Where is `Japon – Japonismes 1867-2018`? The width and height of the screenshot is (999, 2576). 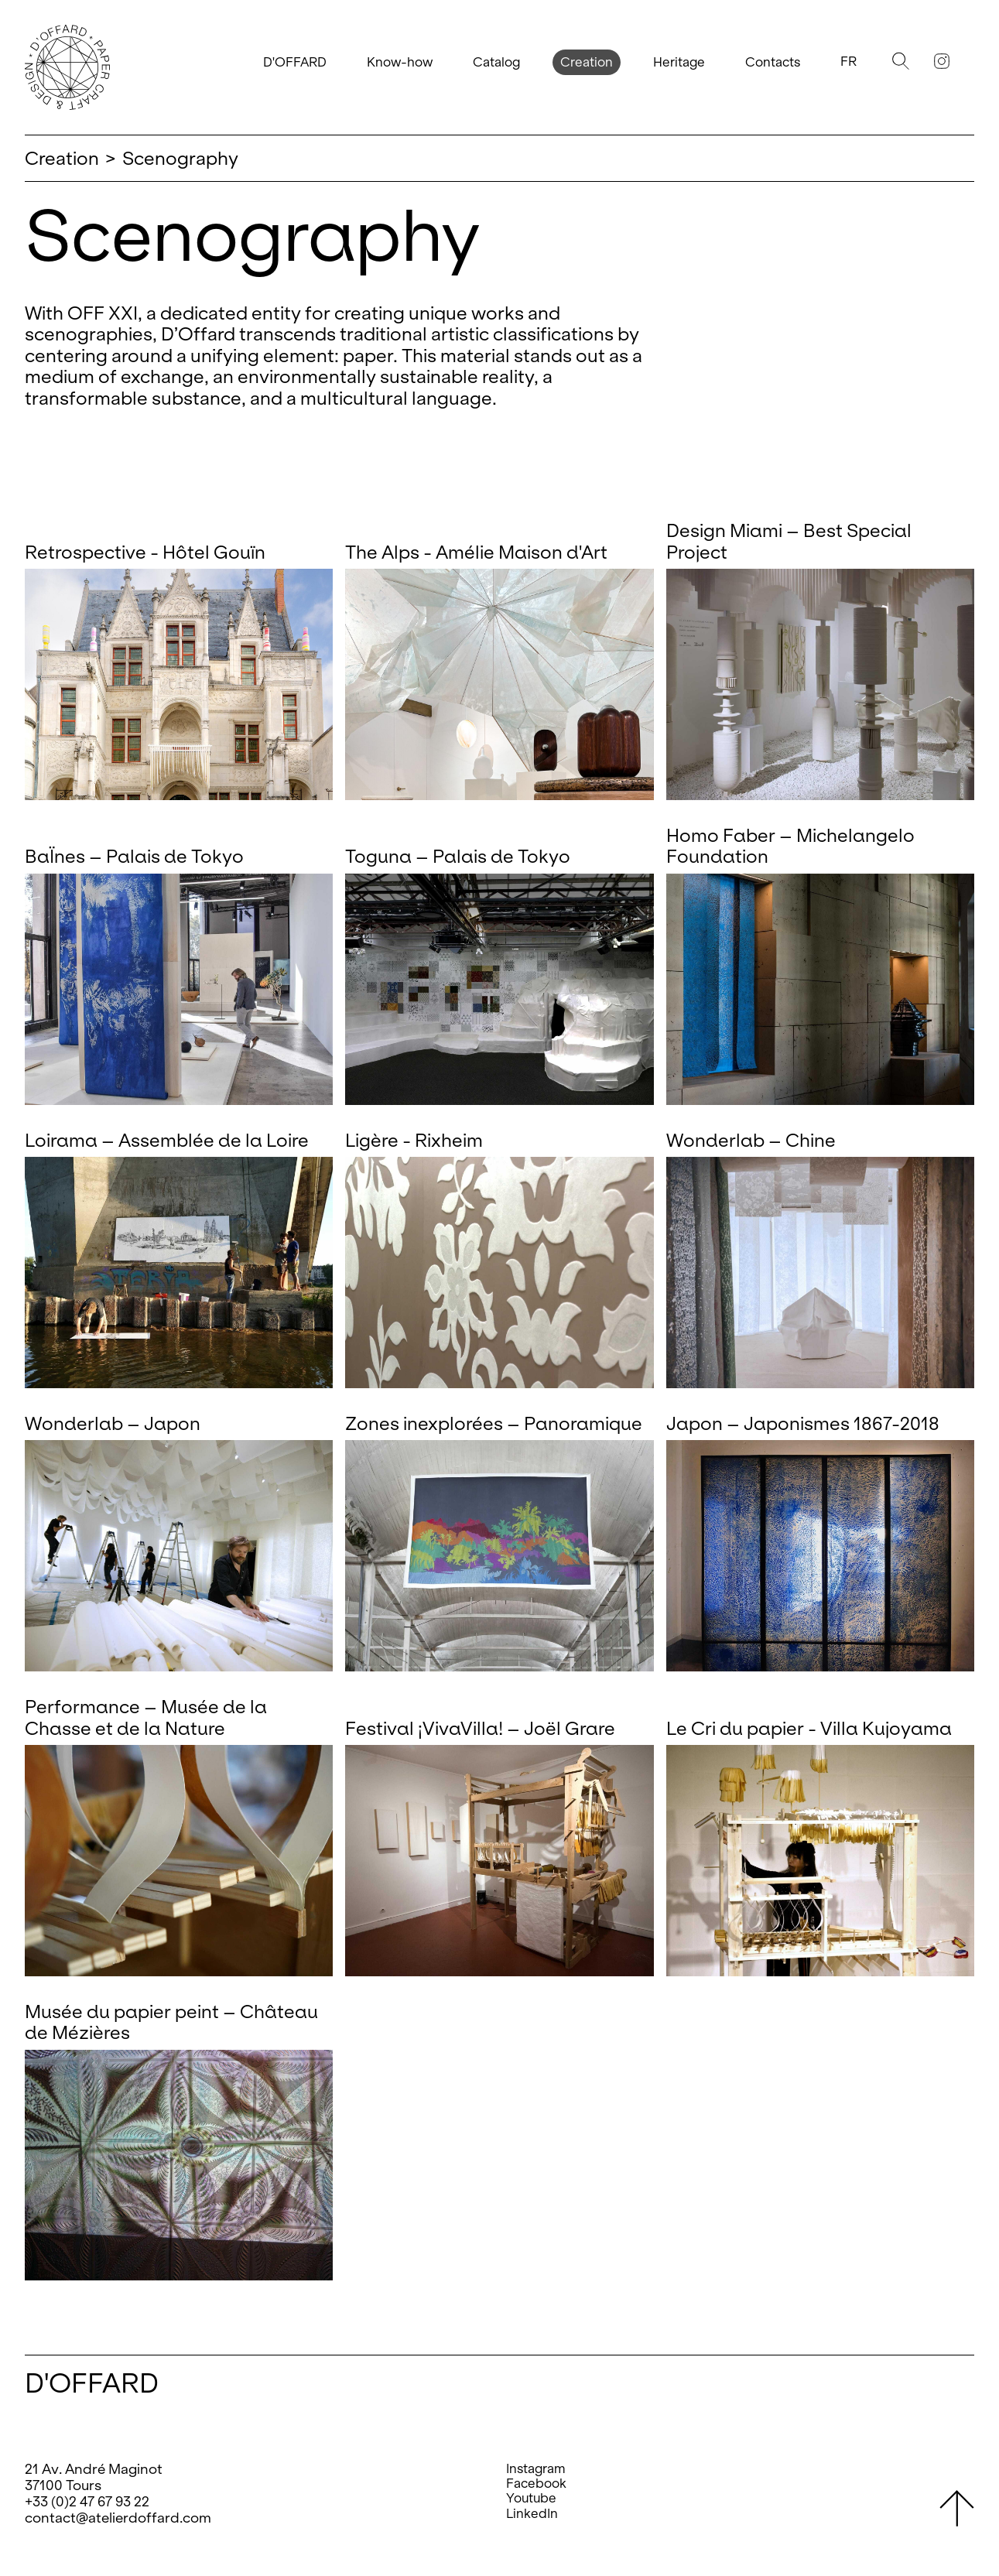 Japon – Japonismes 1867-2018 is located at coordinates (802, 1423).